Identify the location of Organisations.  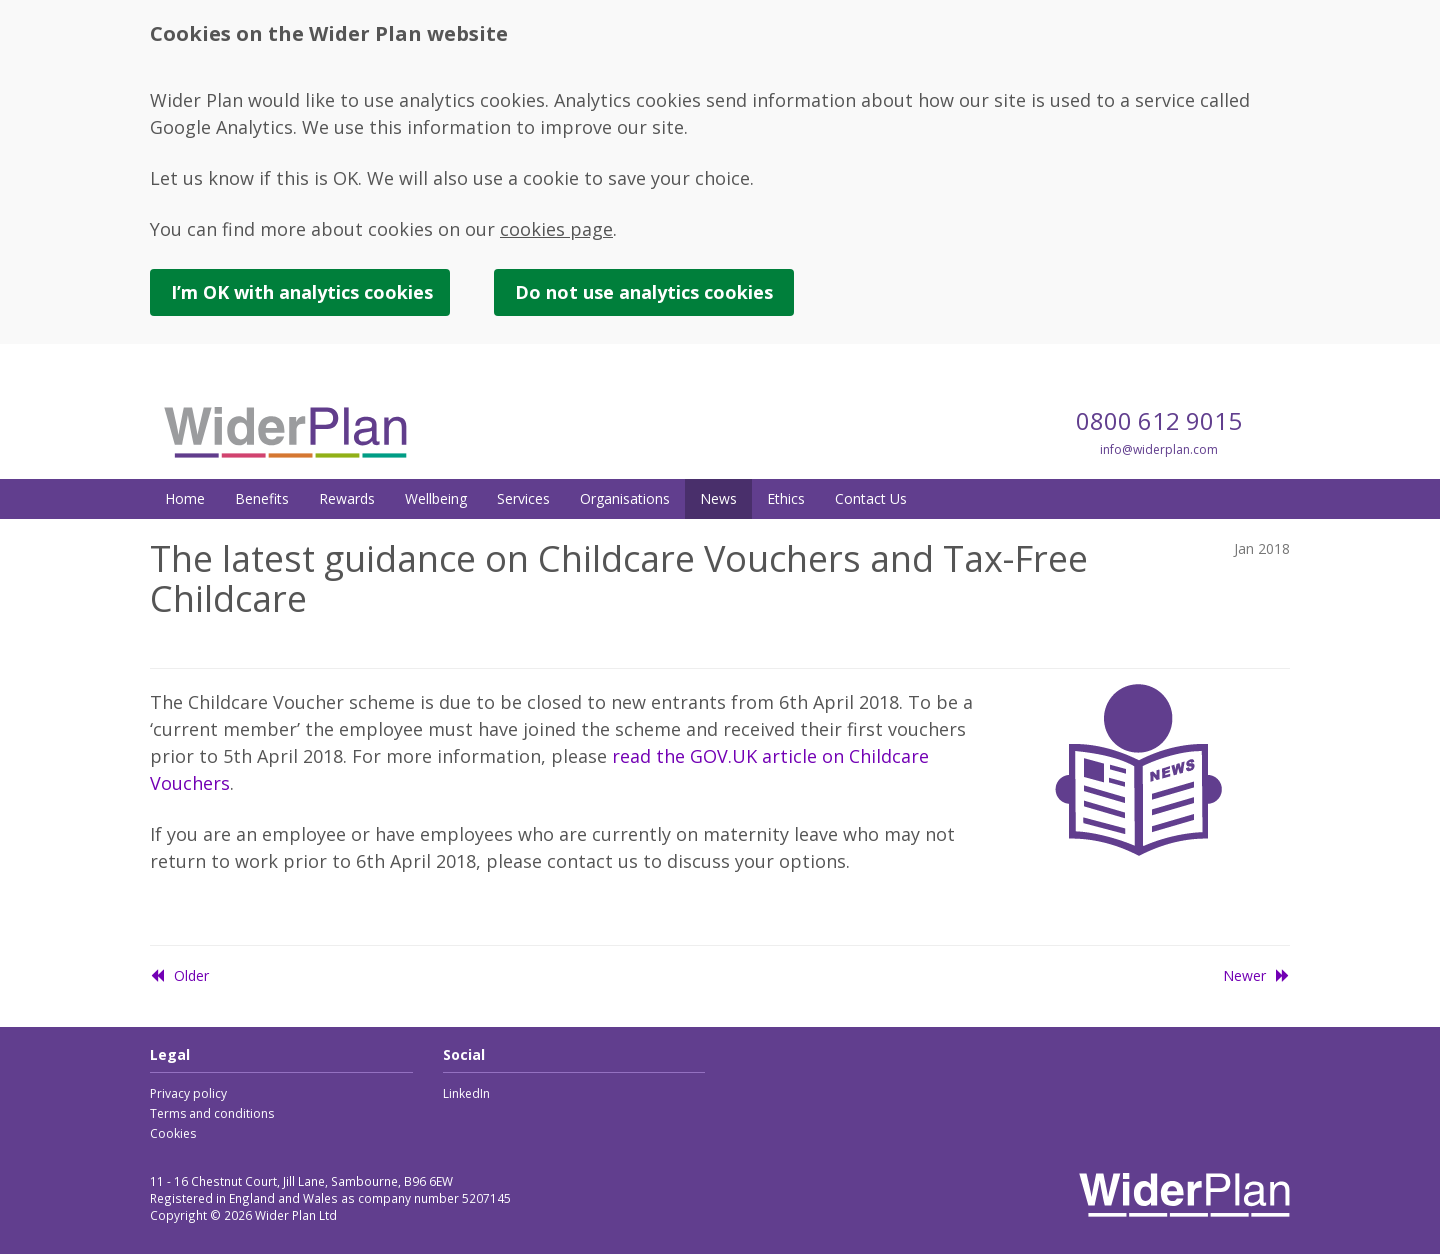
(625, 498).